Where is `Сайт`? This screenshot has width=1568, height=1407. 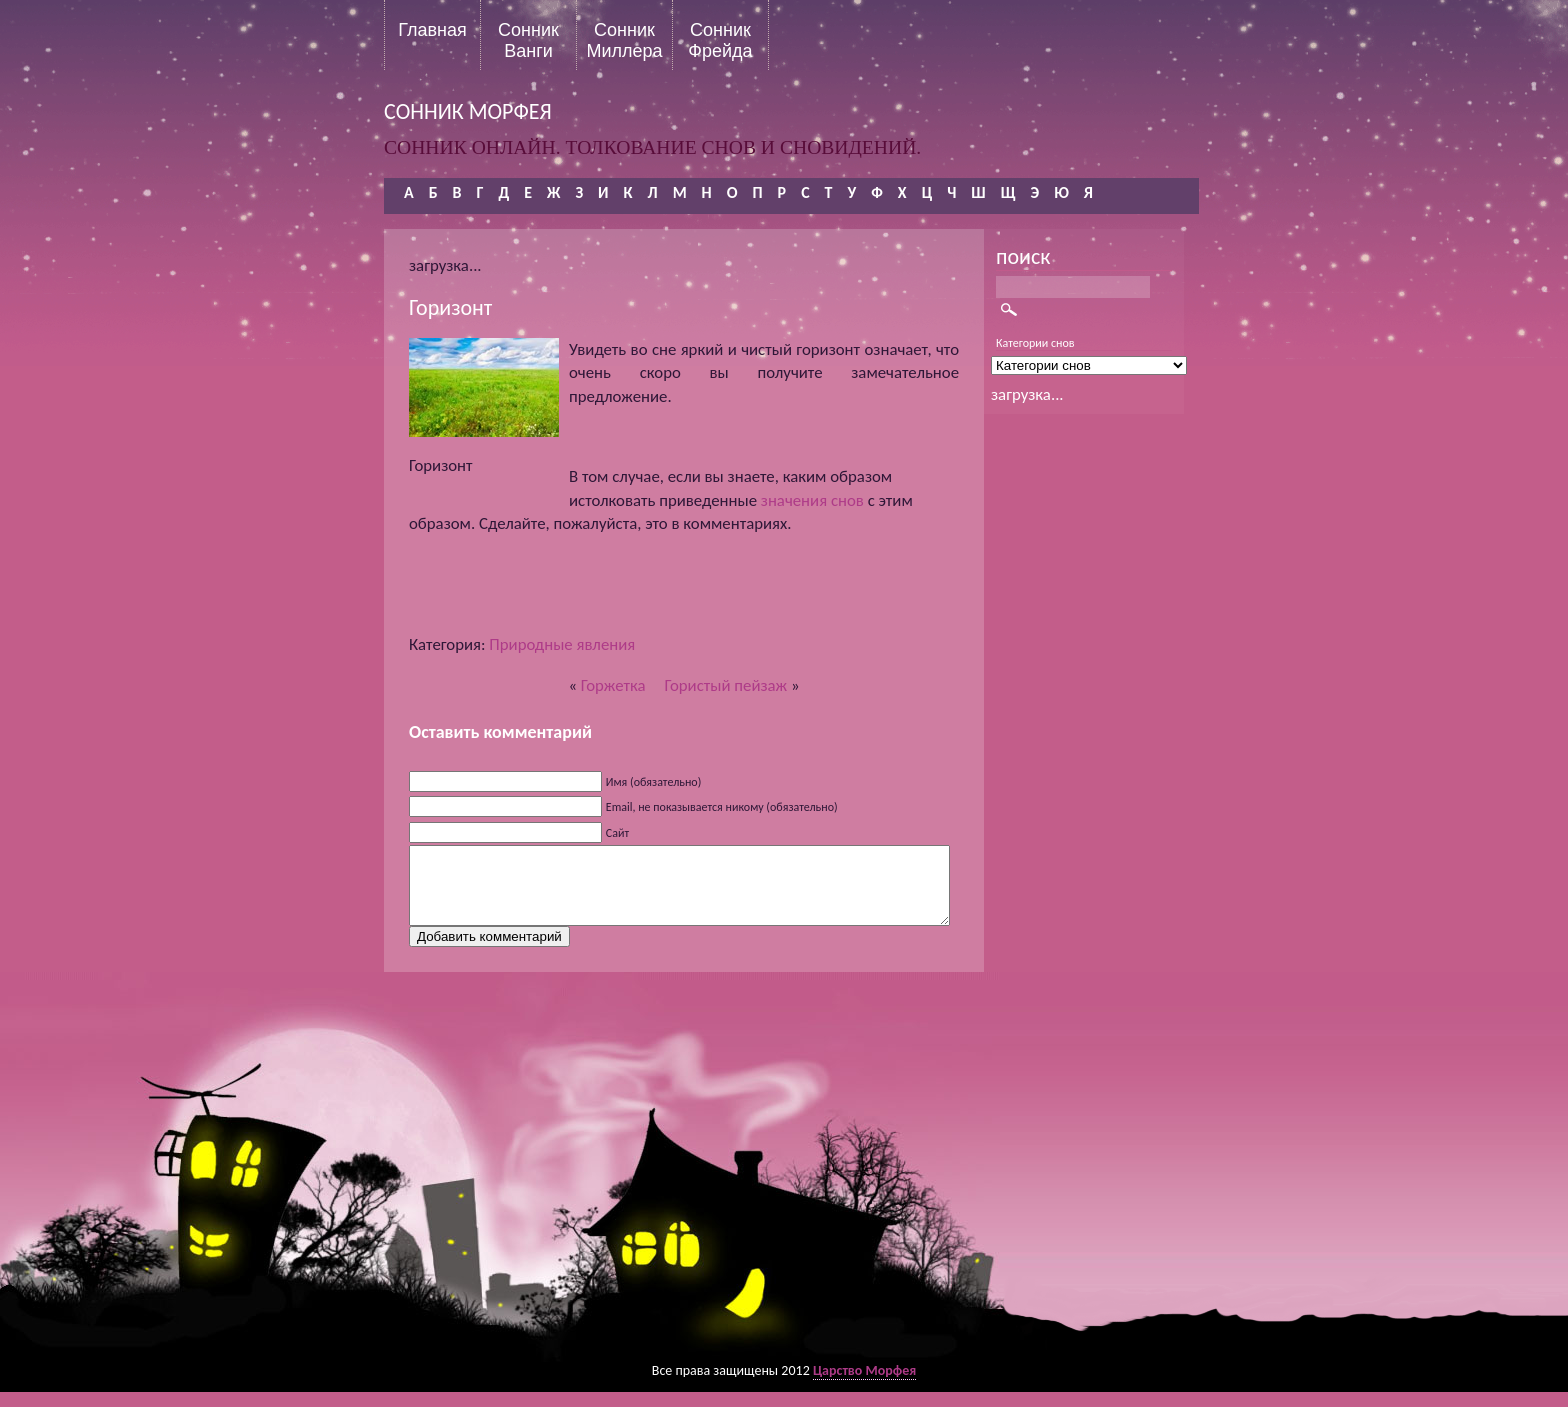
Сайт is located at coordinates (617, 833).